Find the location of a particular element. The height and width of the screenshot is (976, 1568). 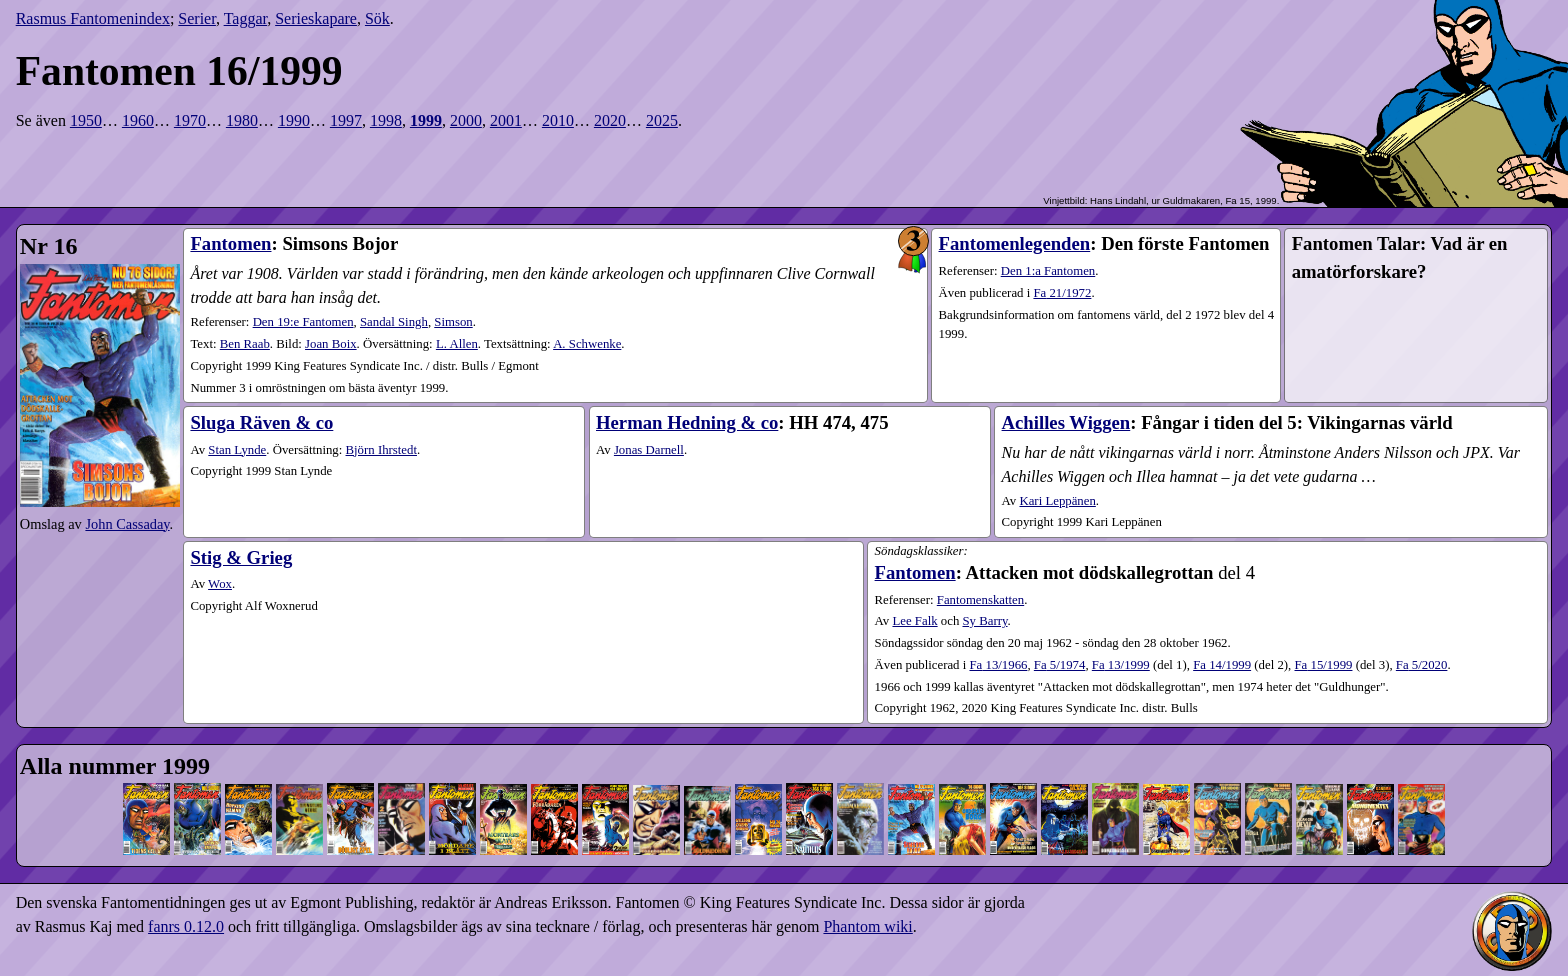

A. Schwenke is located at coordinates (587, 344).